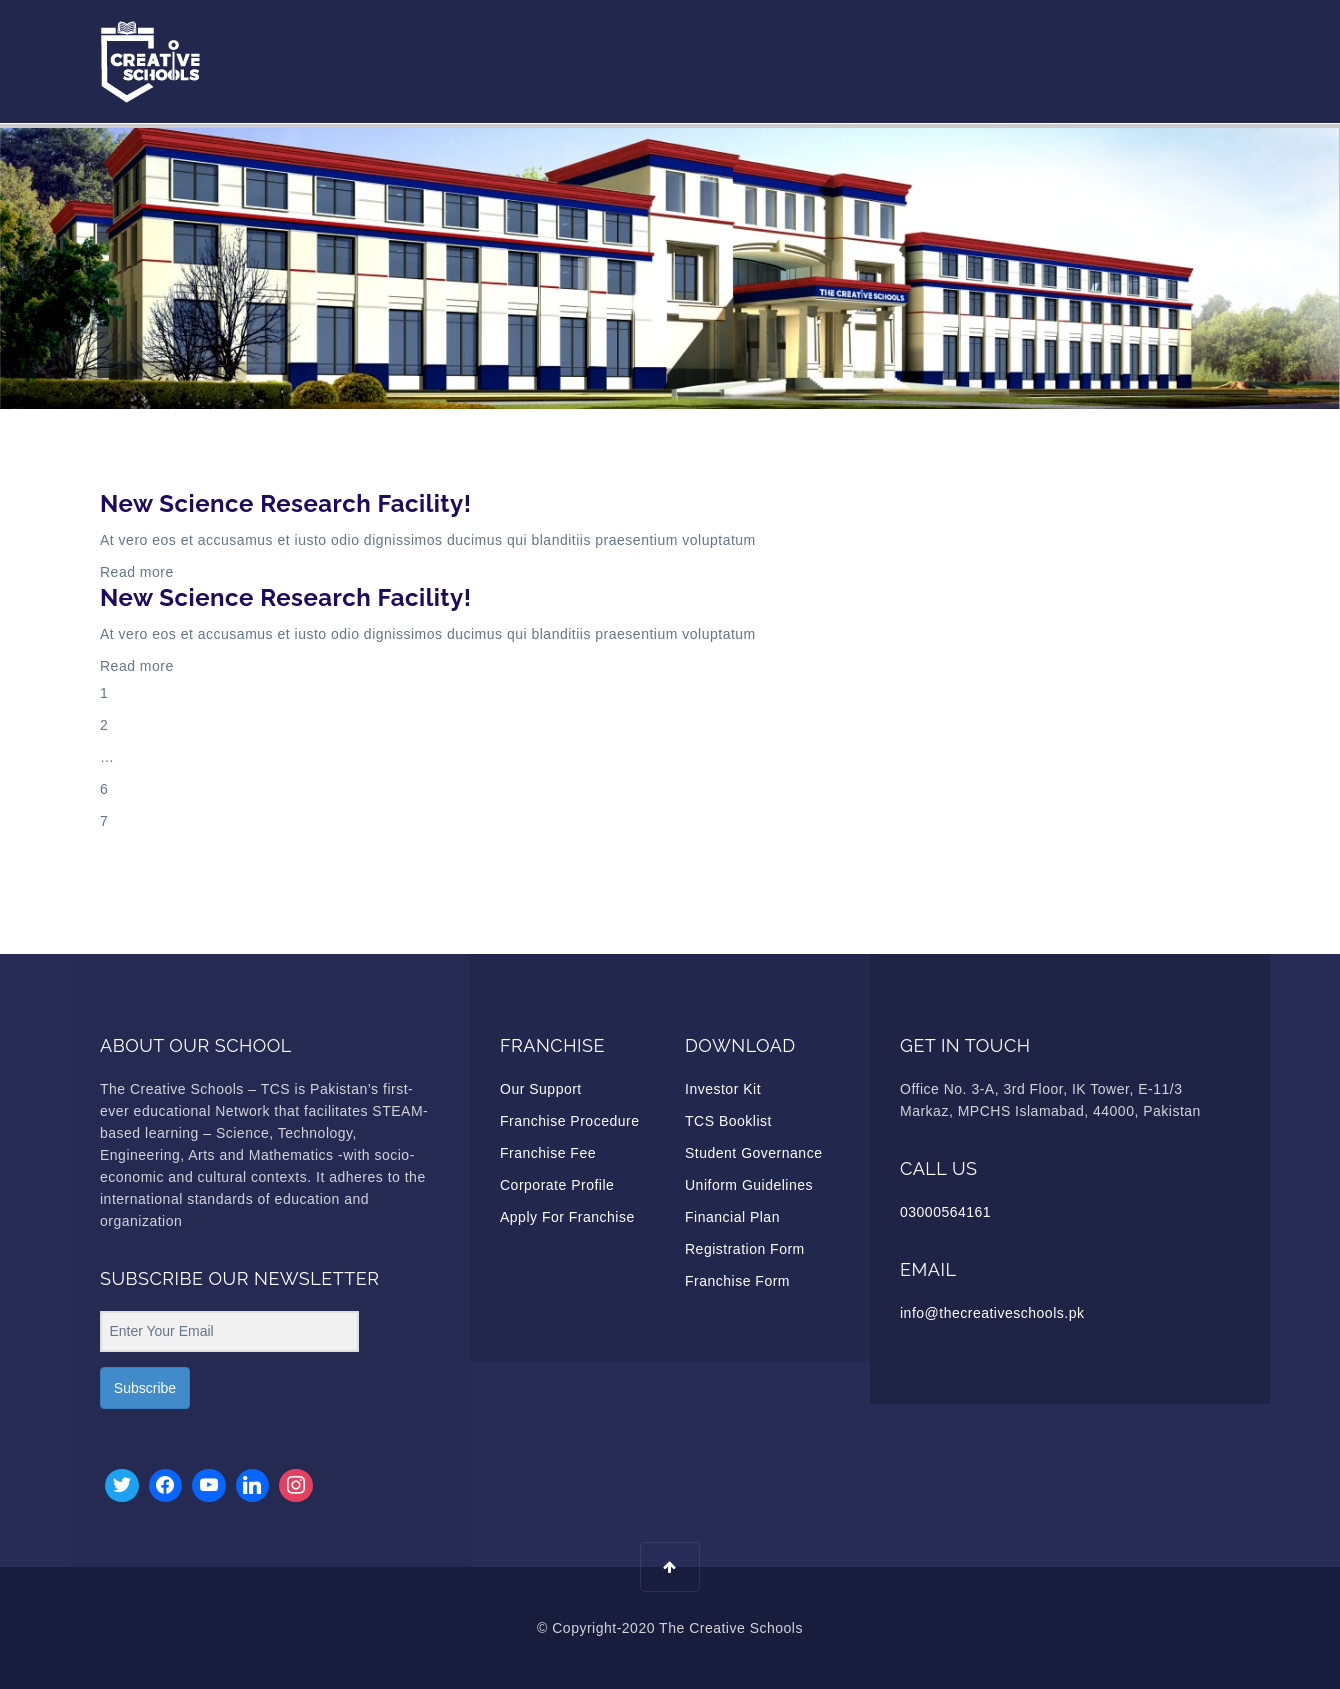 The height and width of the screenshot is (1689, 1340). Describe the element at coordinates (753, 1153) in the screenshot. I see `Student Governance` at that location.